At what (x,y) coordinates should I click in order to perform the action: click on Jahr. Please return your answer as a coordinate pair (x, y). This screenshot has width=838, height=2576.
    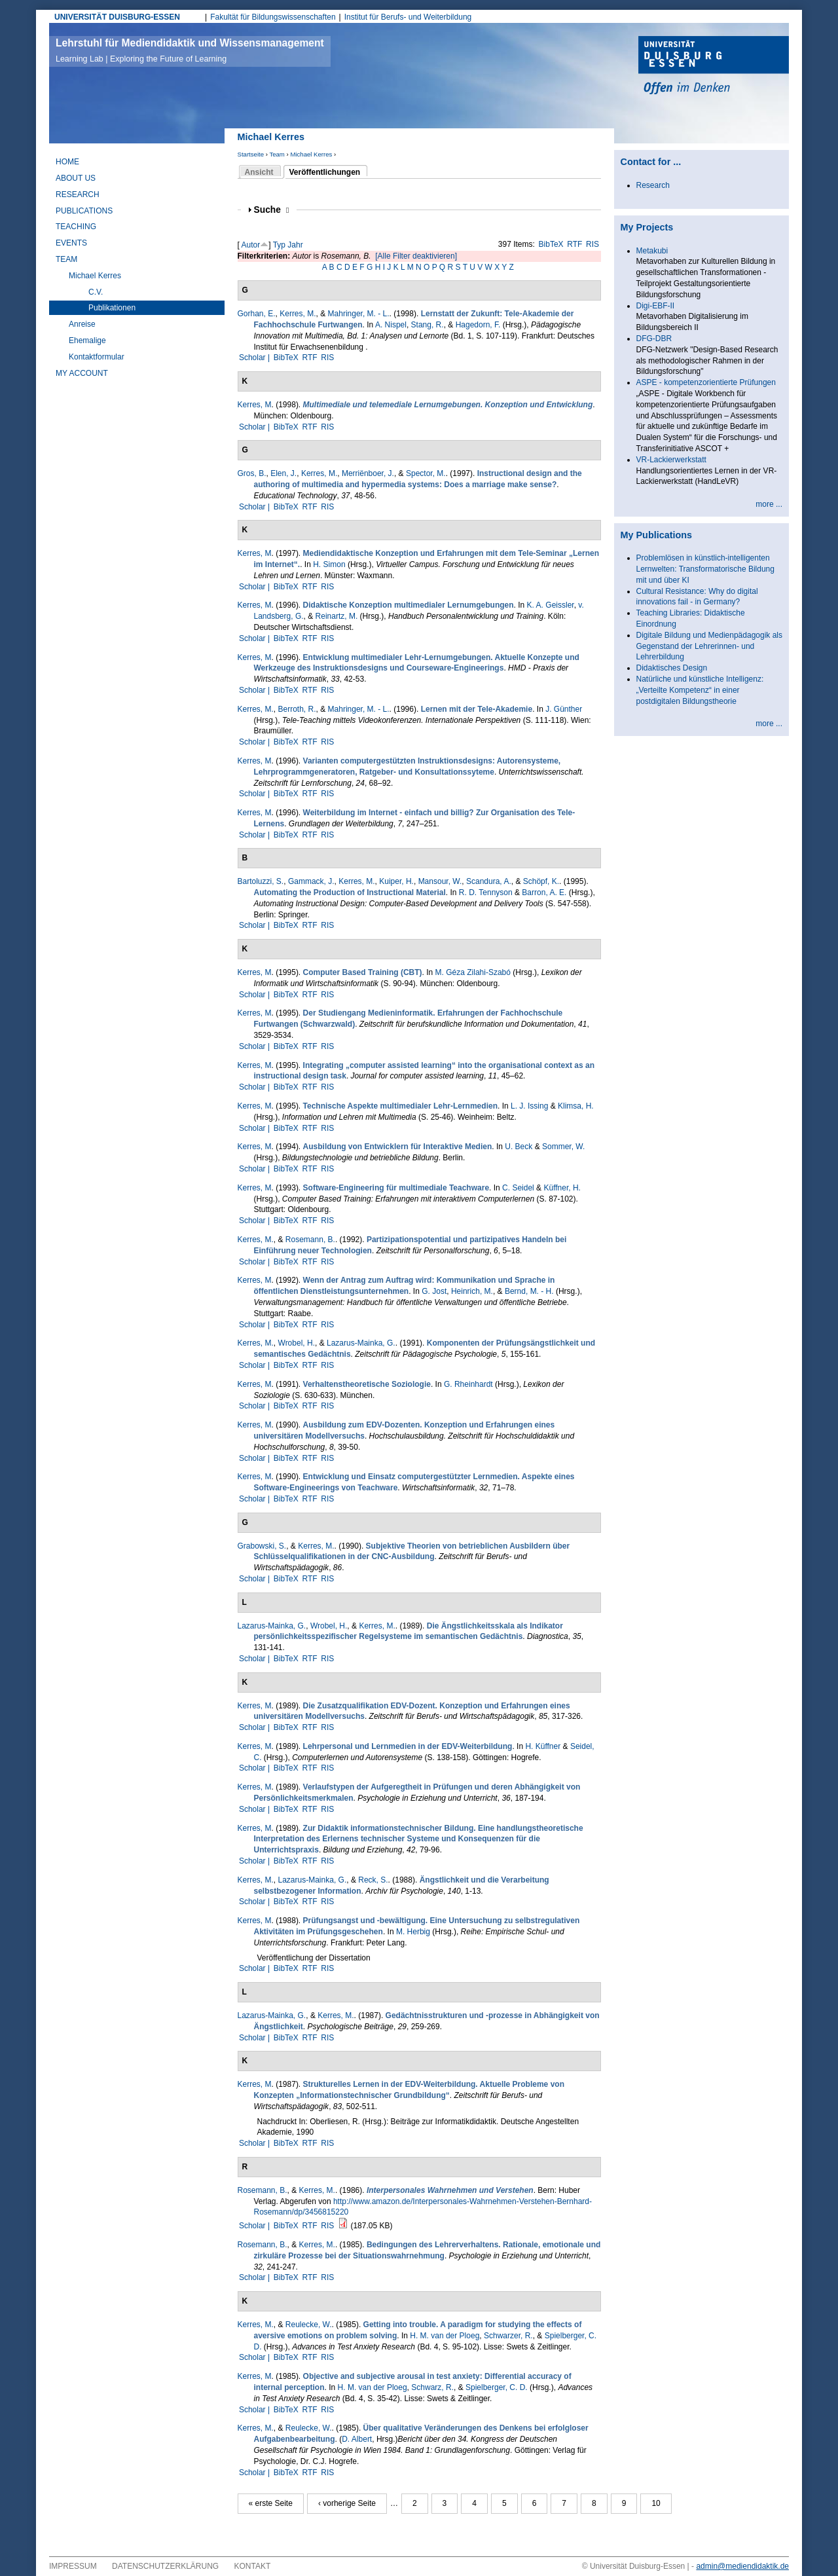
    Looking at the image, I should click on (294, 244).